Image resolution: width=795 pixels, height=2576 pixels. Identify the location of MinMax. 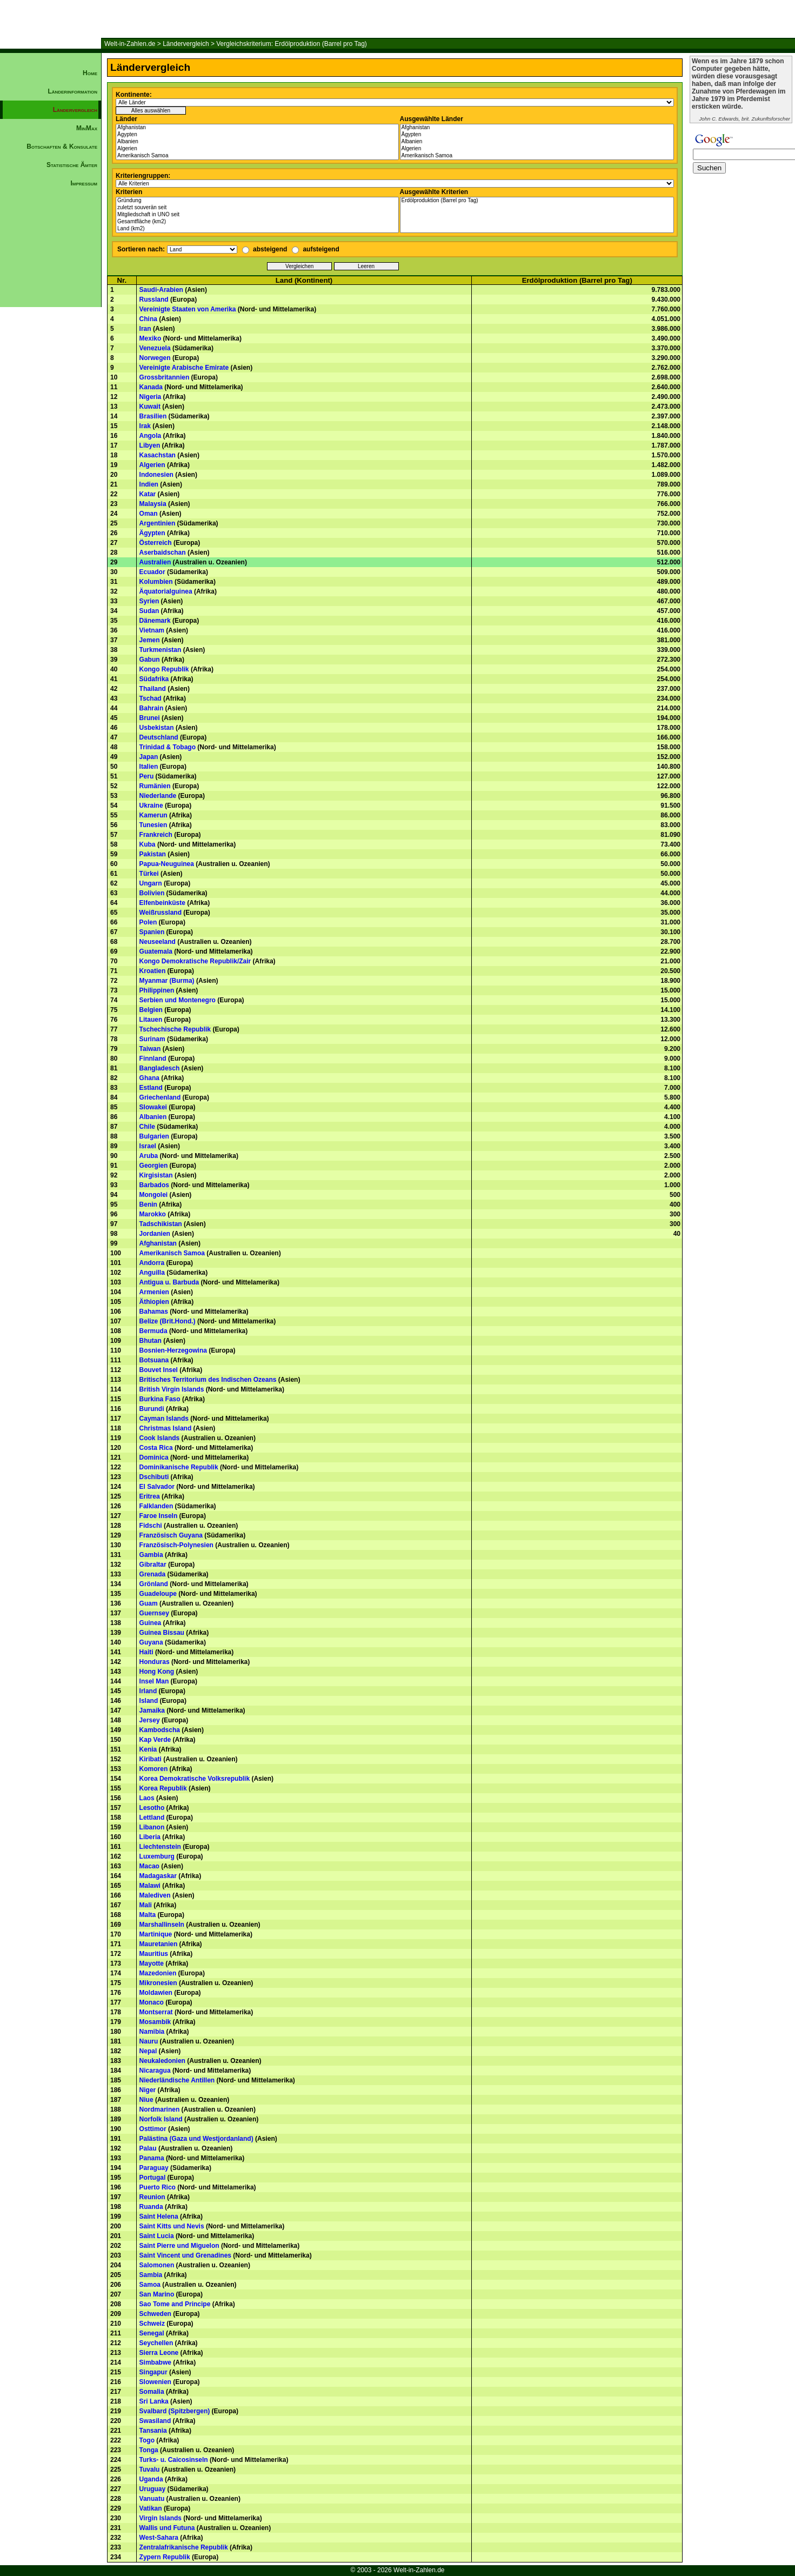
(86, 128).